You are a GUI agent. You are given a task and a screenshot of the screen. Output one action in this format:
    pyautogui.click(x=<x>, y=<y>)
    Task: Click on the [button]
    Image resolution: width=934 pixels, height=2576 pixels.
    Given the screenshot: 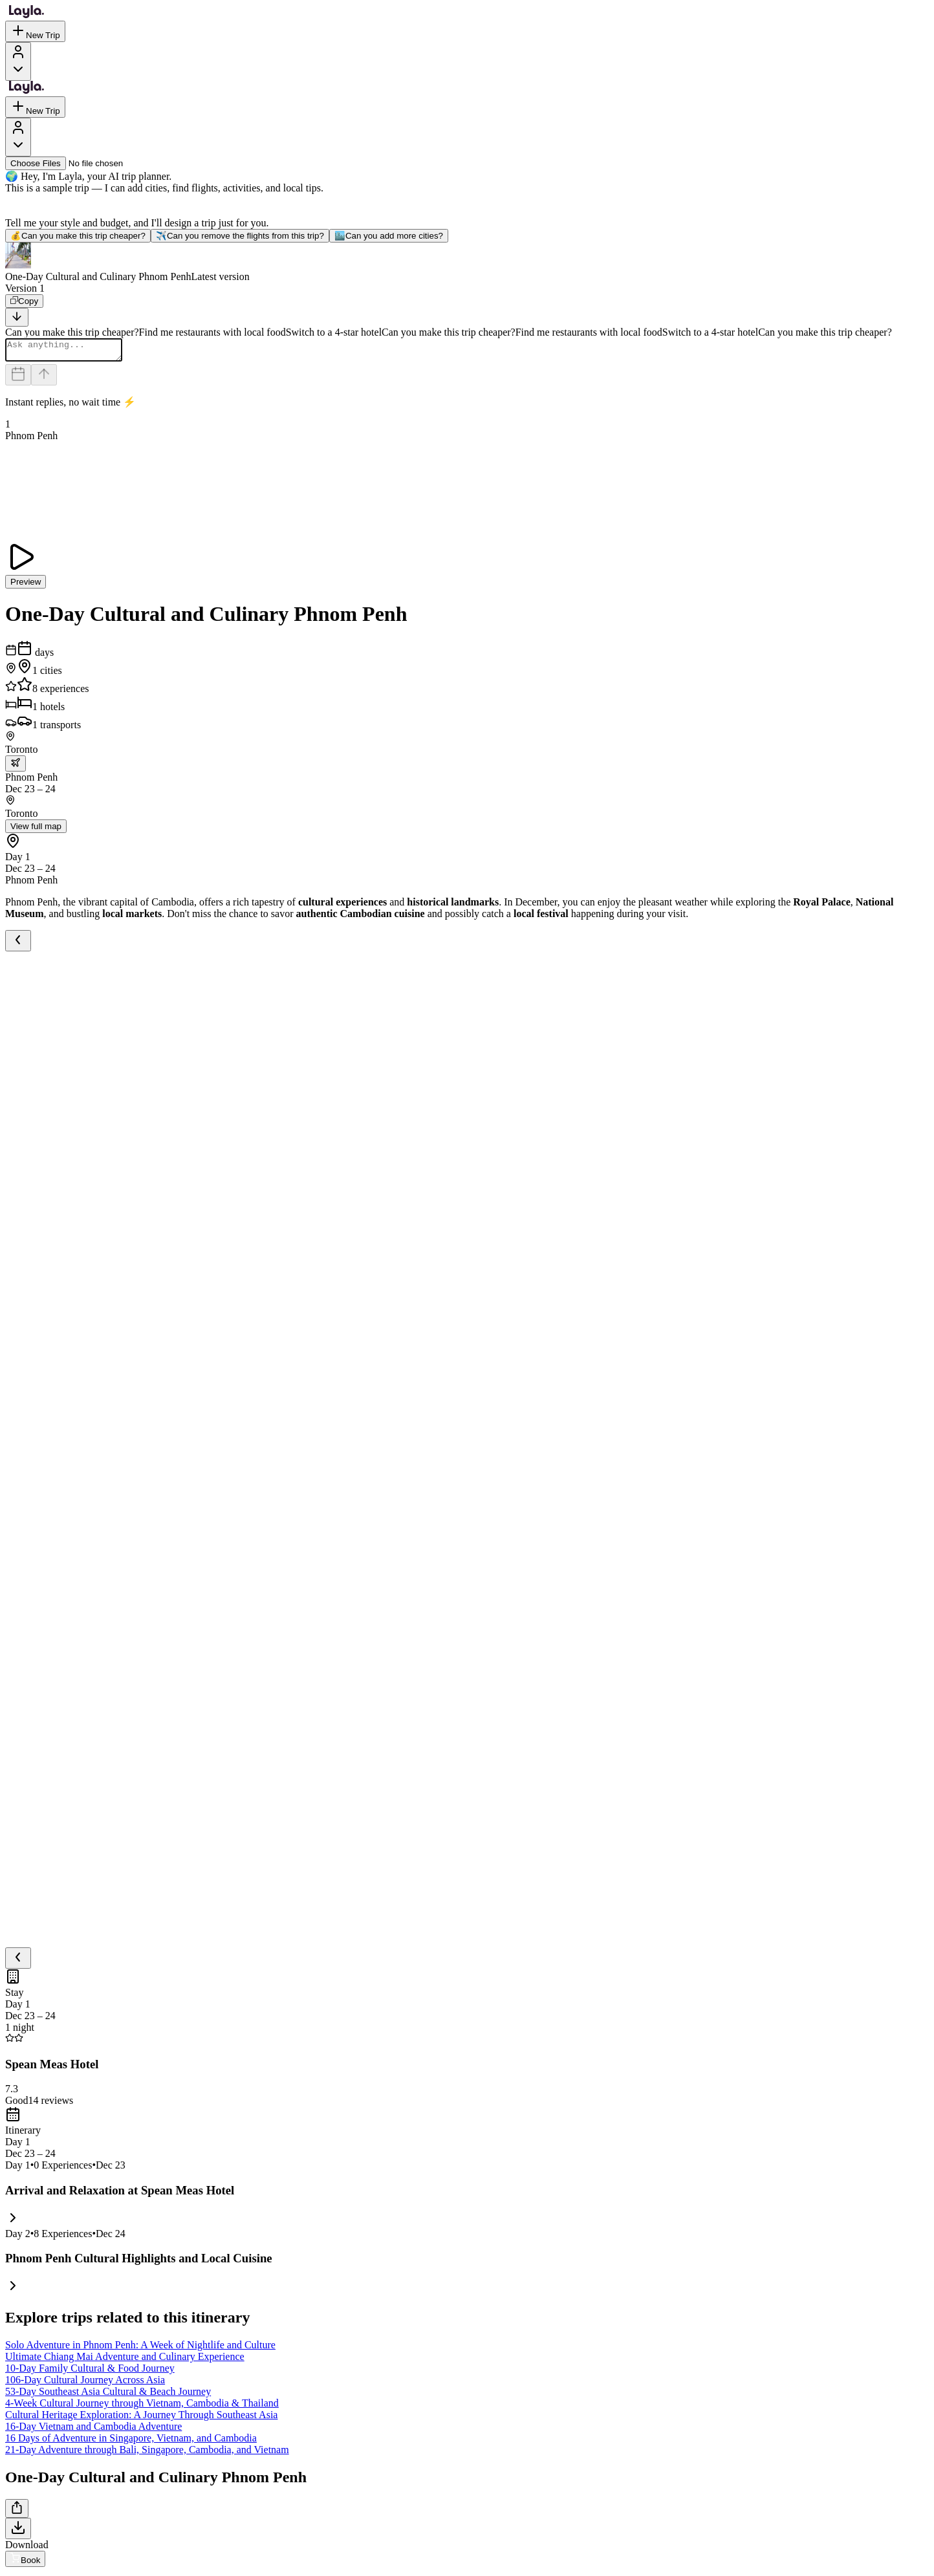 What is the action you would take?
    pyautogui.click(x=467, y=263)
    